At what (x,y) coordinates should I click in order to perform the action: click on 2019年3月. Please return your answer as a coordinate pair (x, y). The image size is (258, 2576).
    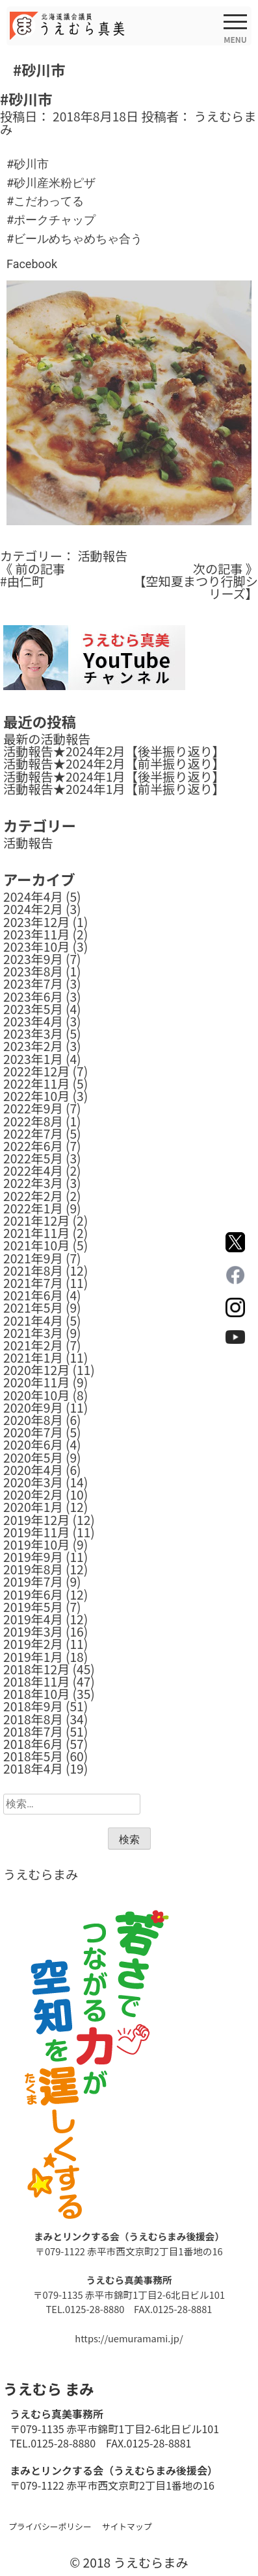
    Looking at the image, I should click on (33, 1631).